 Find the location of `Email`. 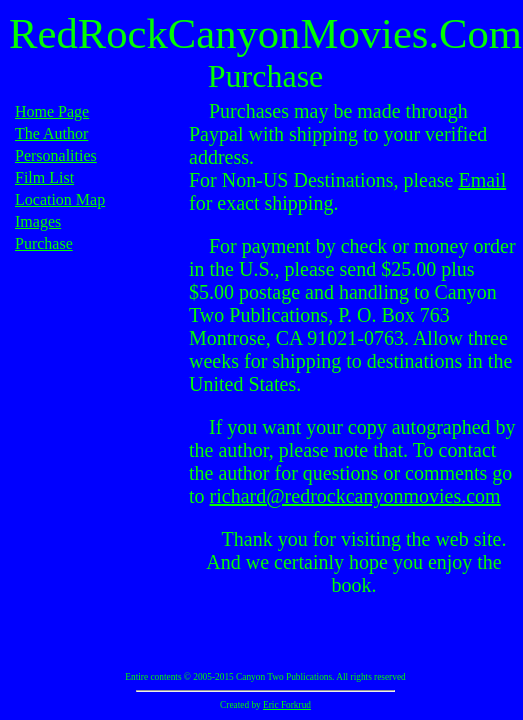

Email is located at coordinates (482, 180).